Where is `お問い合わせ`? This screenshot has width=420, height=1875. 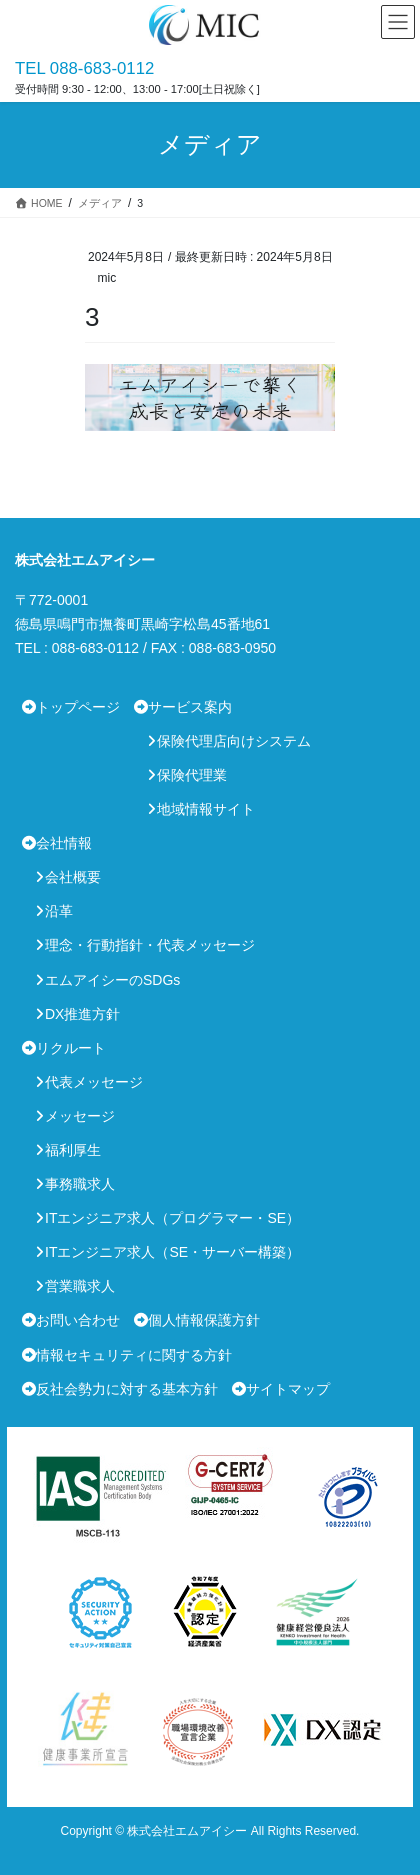 お問い合わせ is located at coordinates (78, 1320).